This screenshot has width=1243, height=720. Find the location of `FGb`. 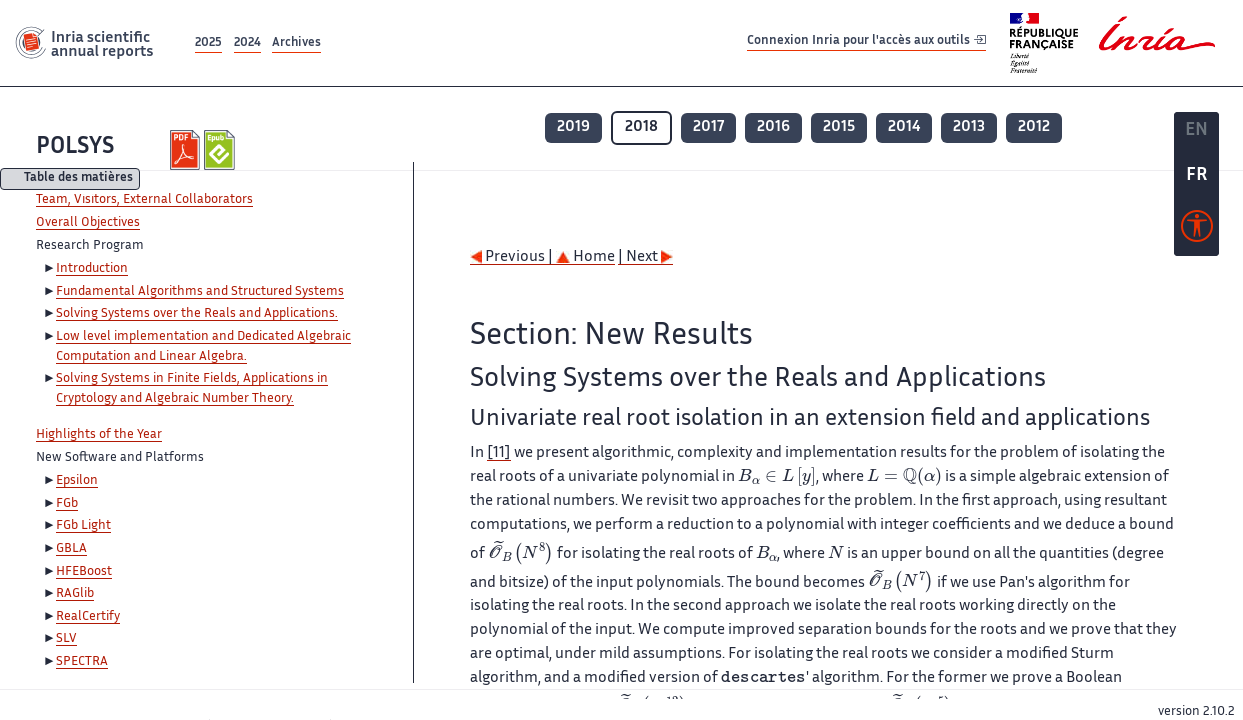

FGb is located at coordinates (67, 504).